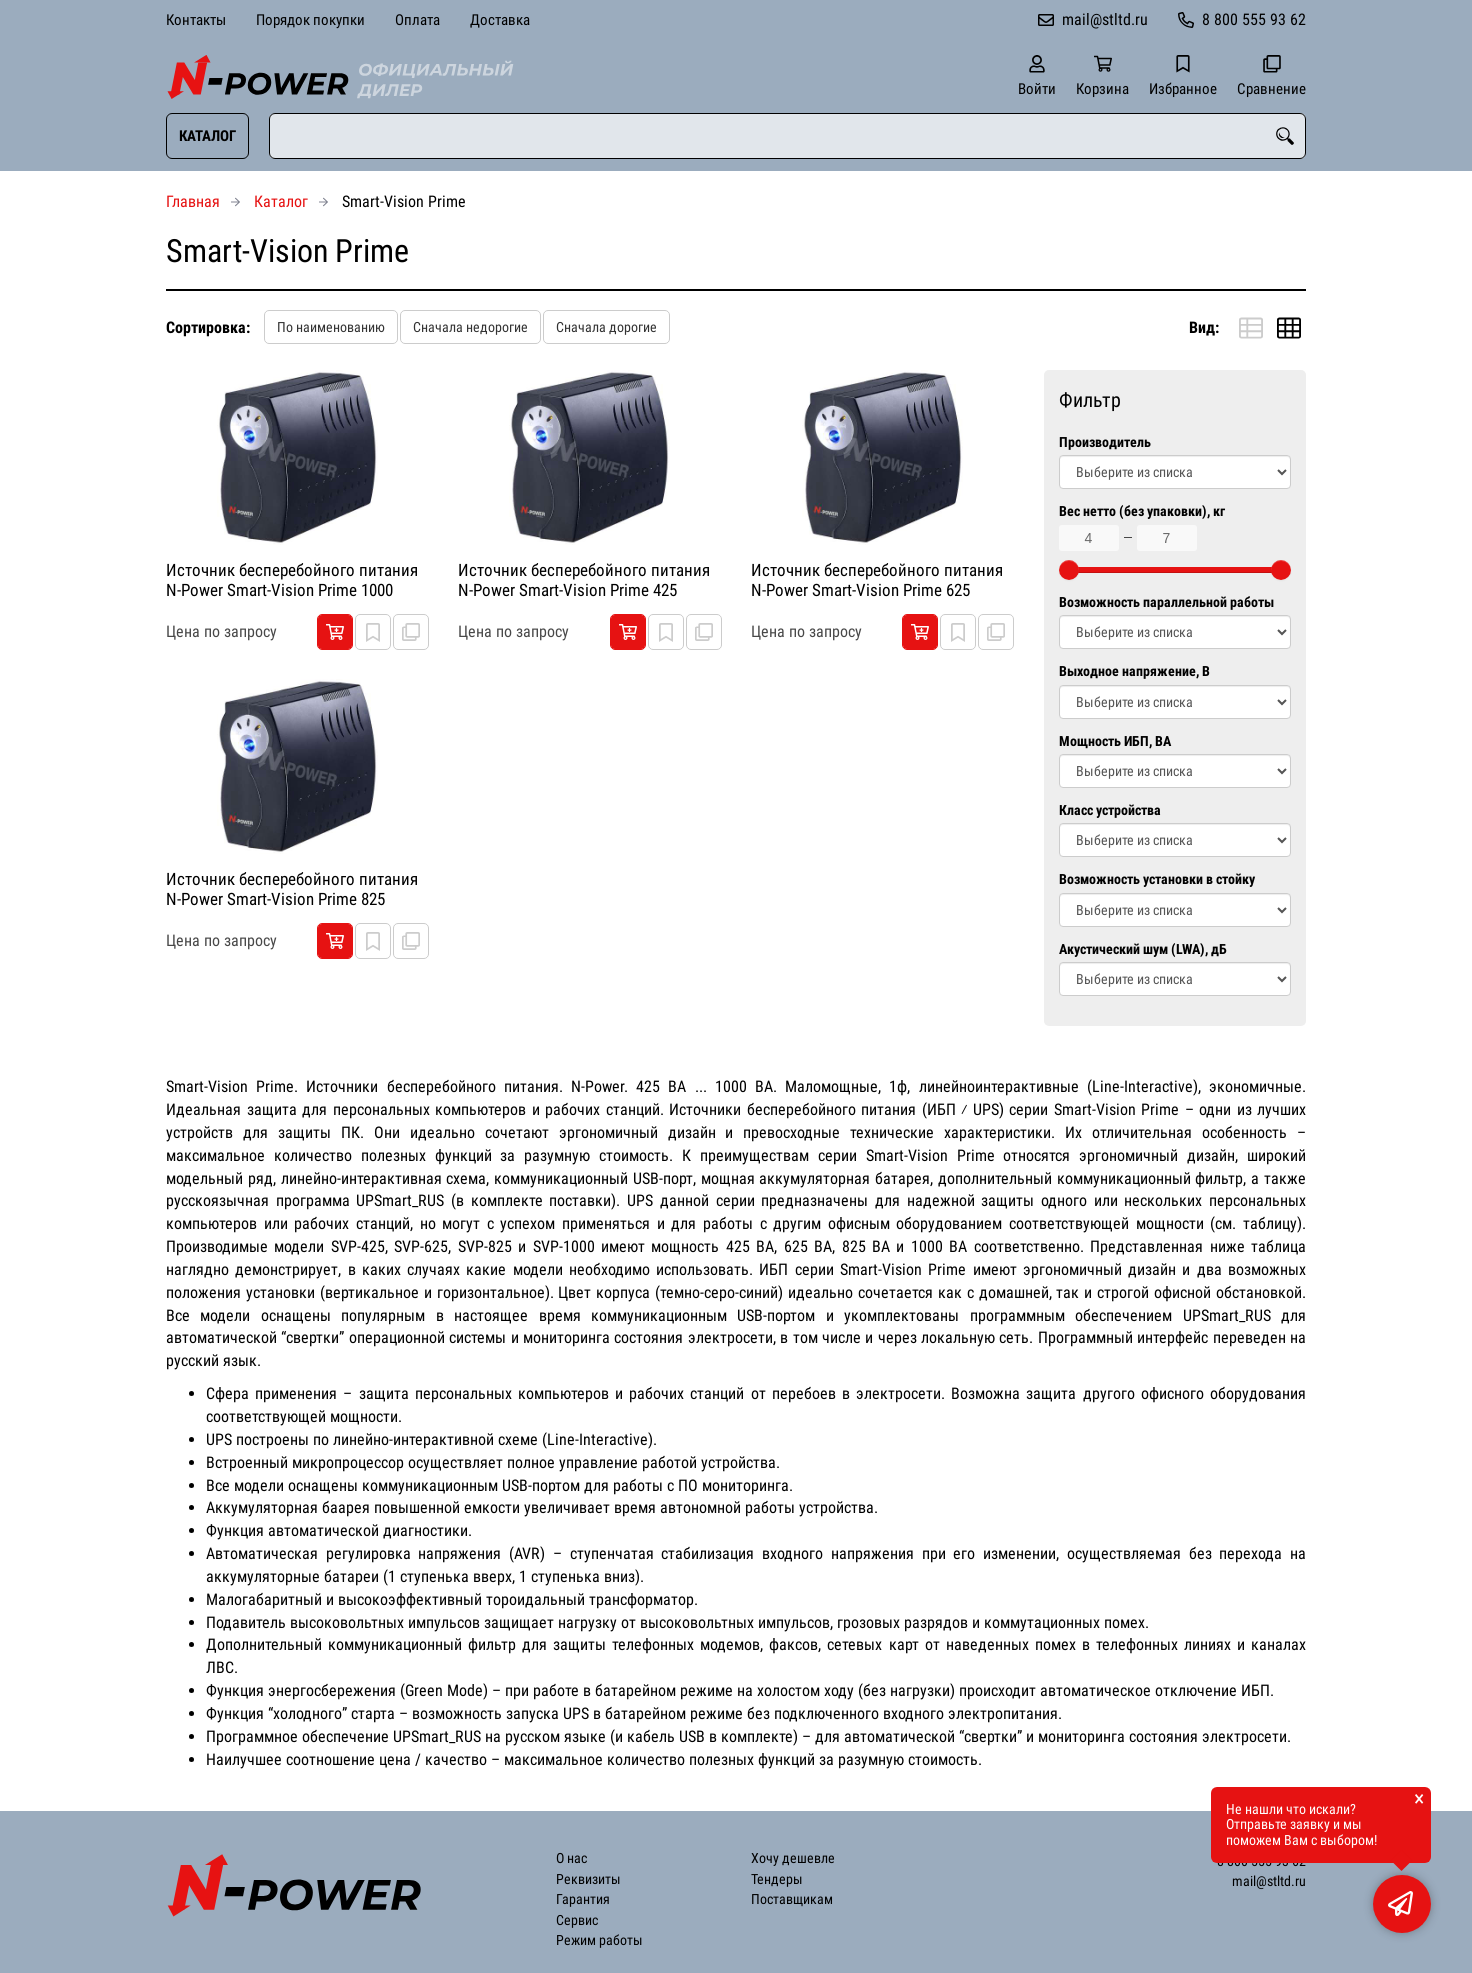 The height and width of the screenshot is (1973, 1472). I want to click on Вес нетто (без упаковки), кг, so click(1142, 511).